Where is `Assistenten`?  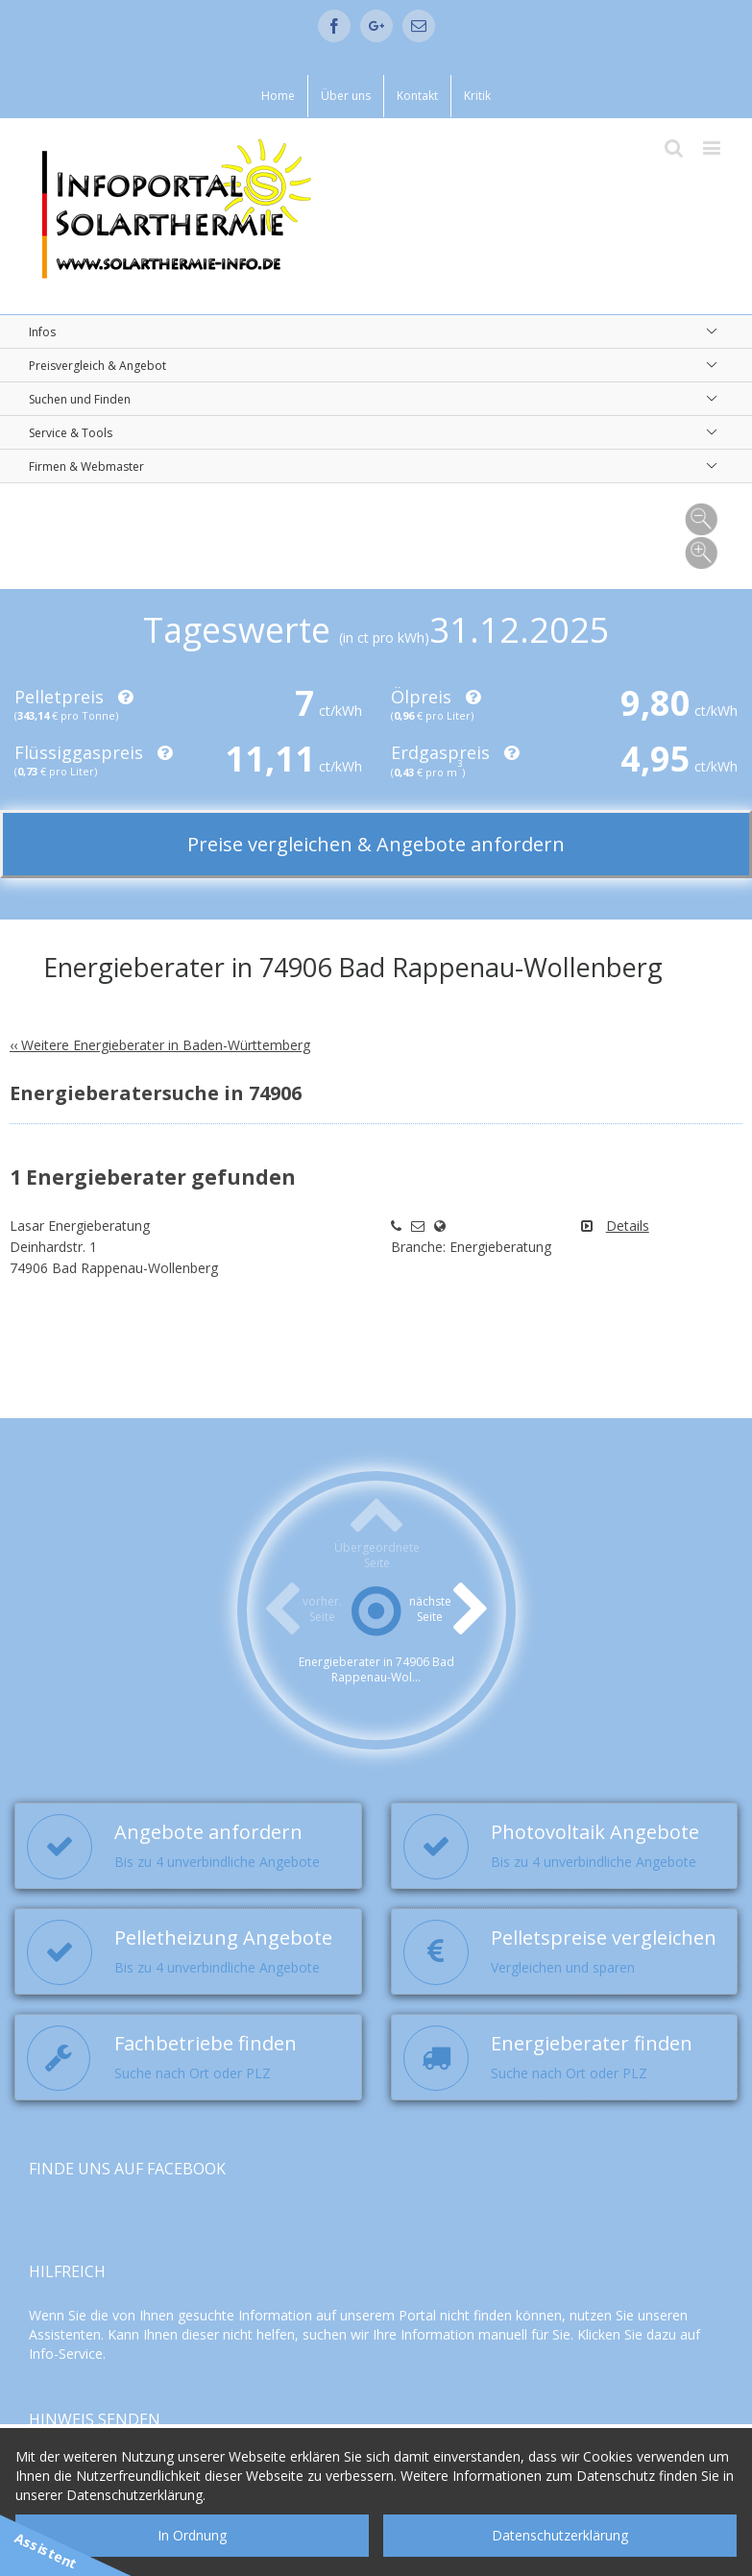 Assistenten is located at coordinates (65, 2334).